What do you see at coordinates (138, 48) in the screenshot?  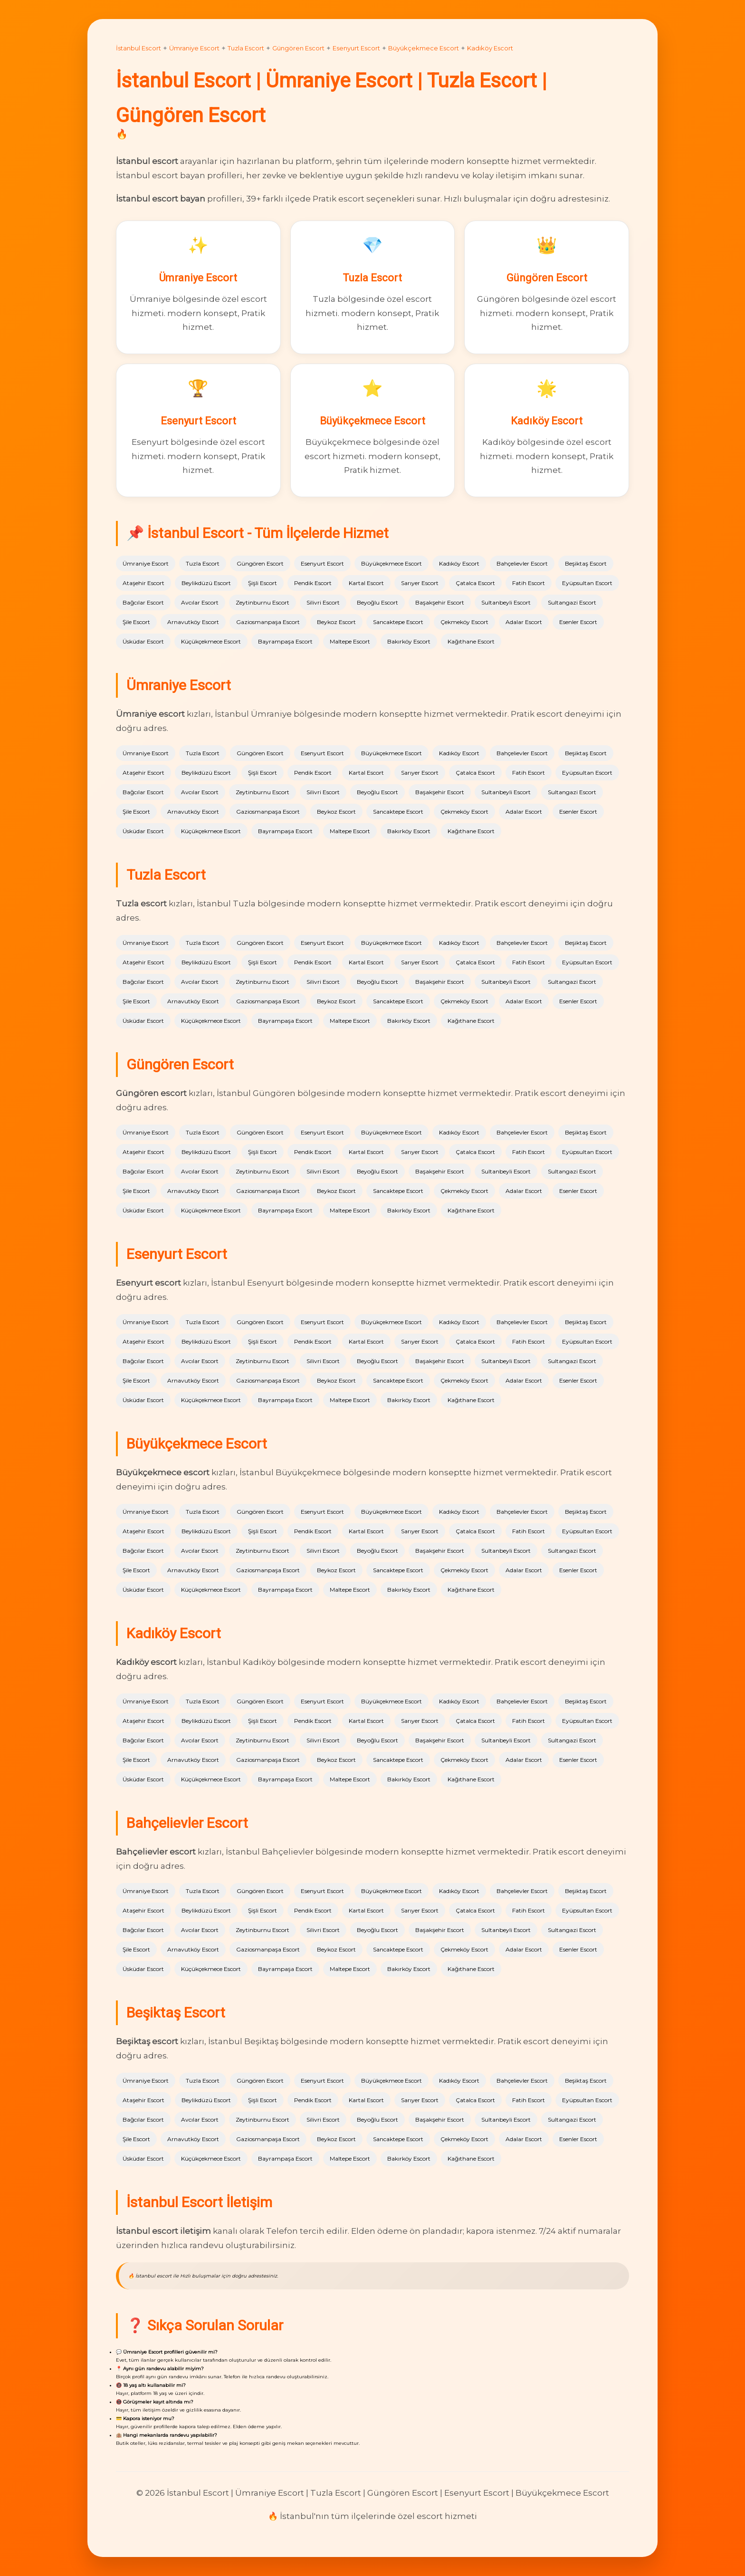 I see `İstanbul Escort` at bounding box center [138, 48].